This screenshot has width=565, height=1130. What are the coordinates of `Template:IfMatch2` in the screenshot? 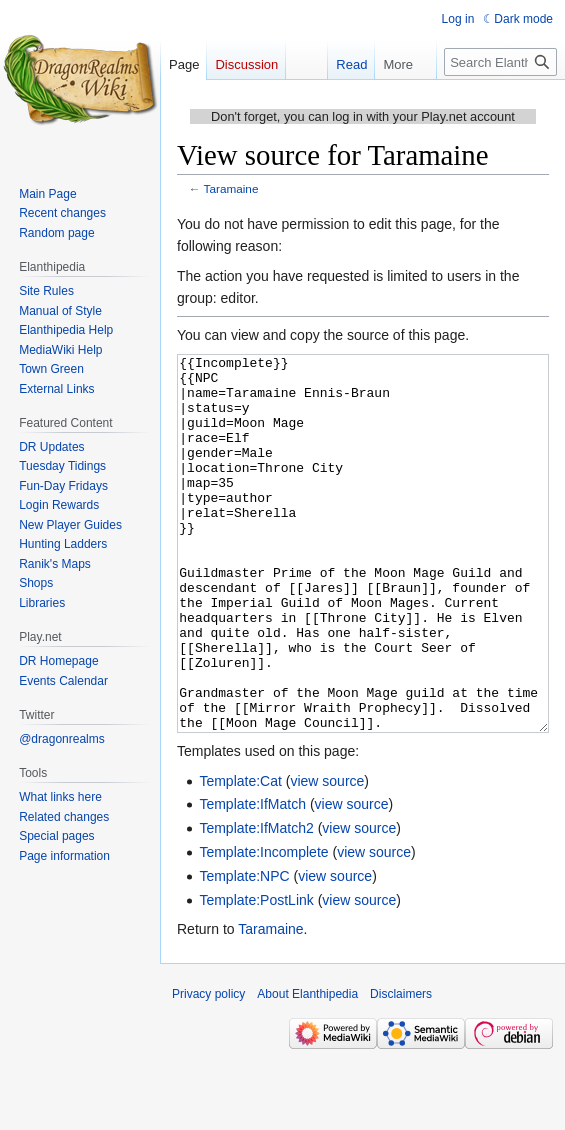 It's located at (256, 903).